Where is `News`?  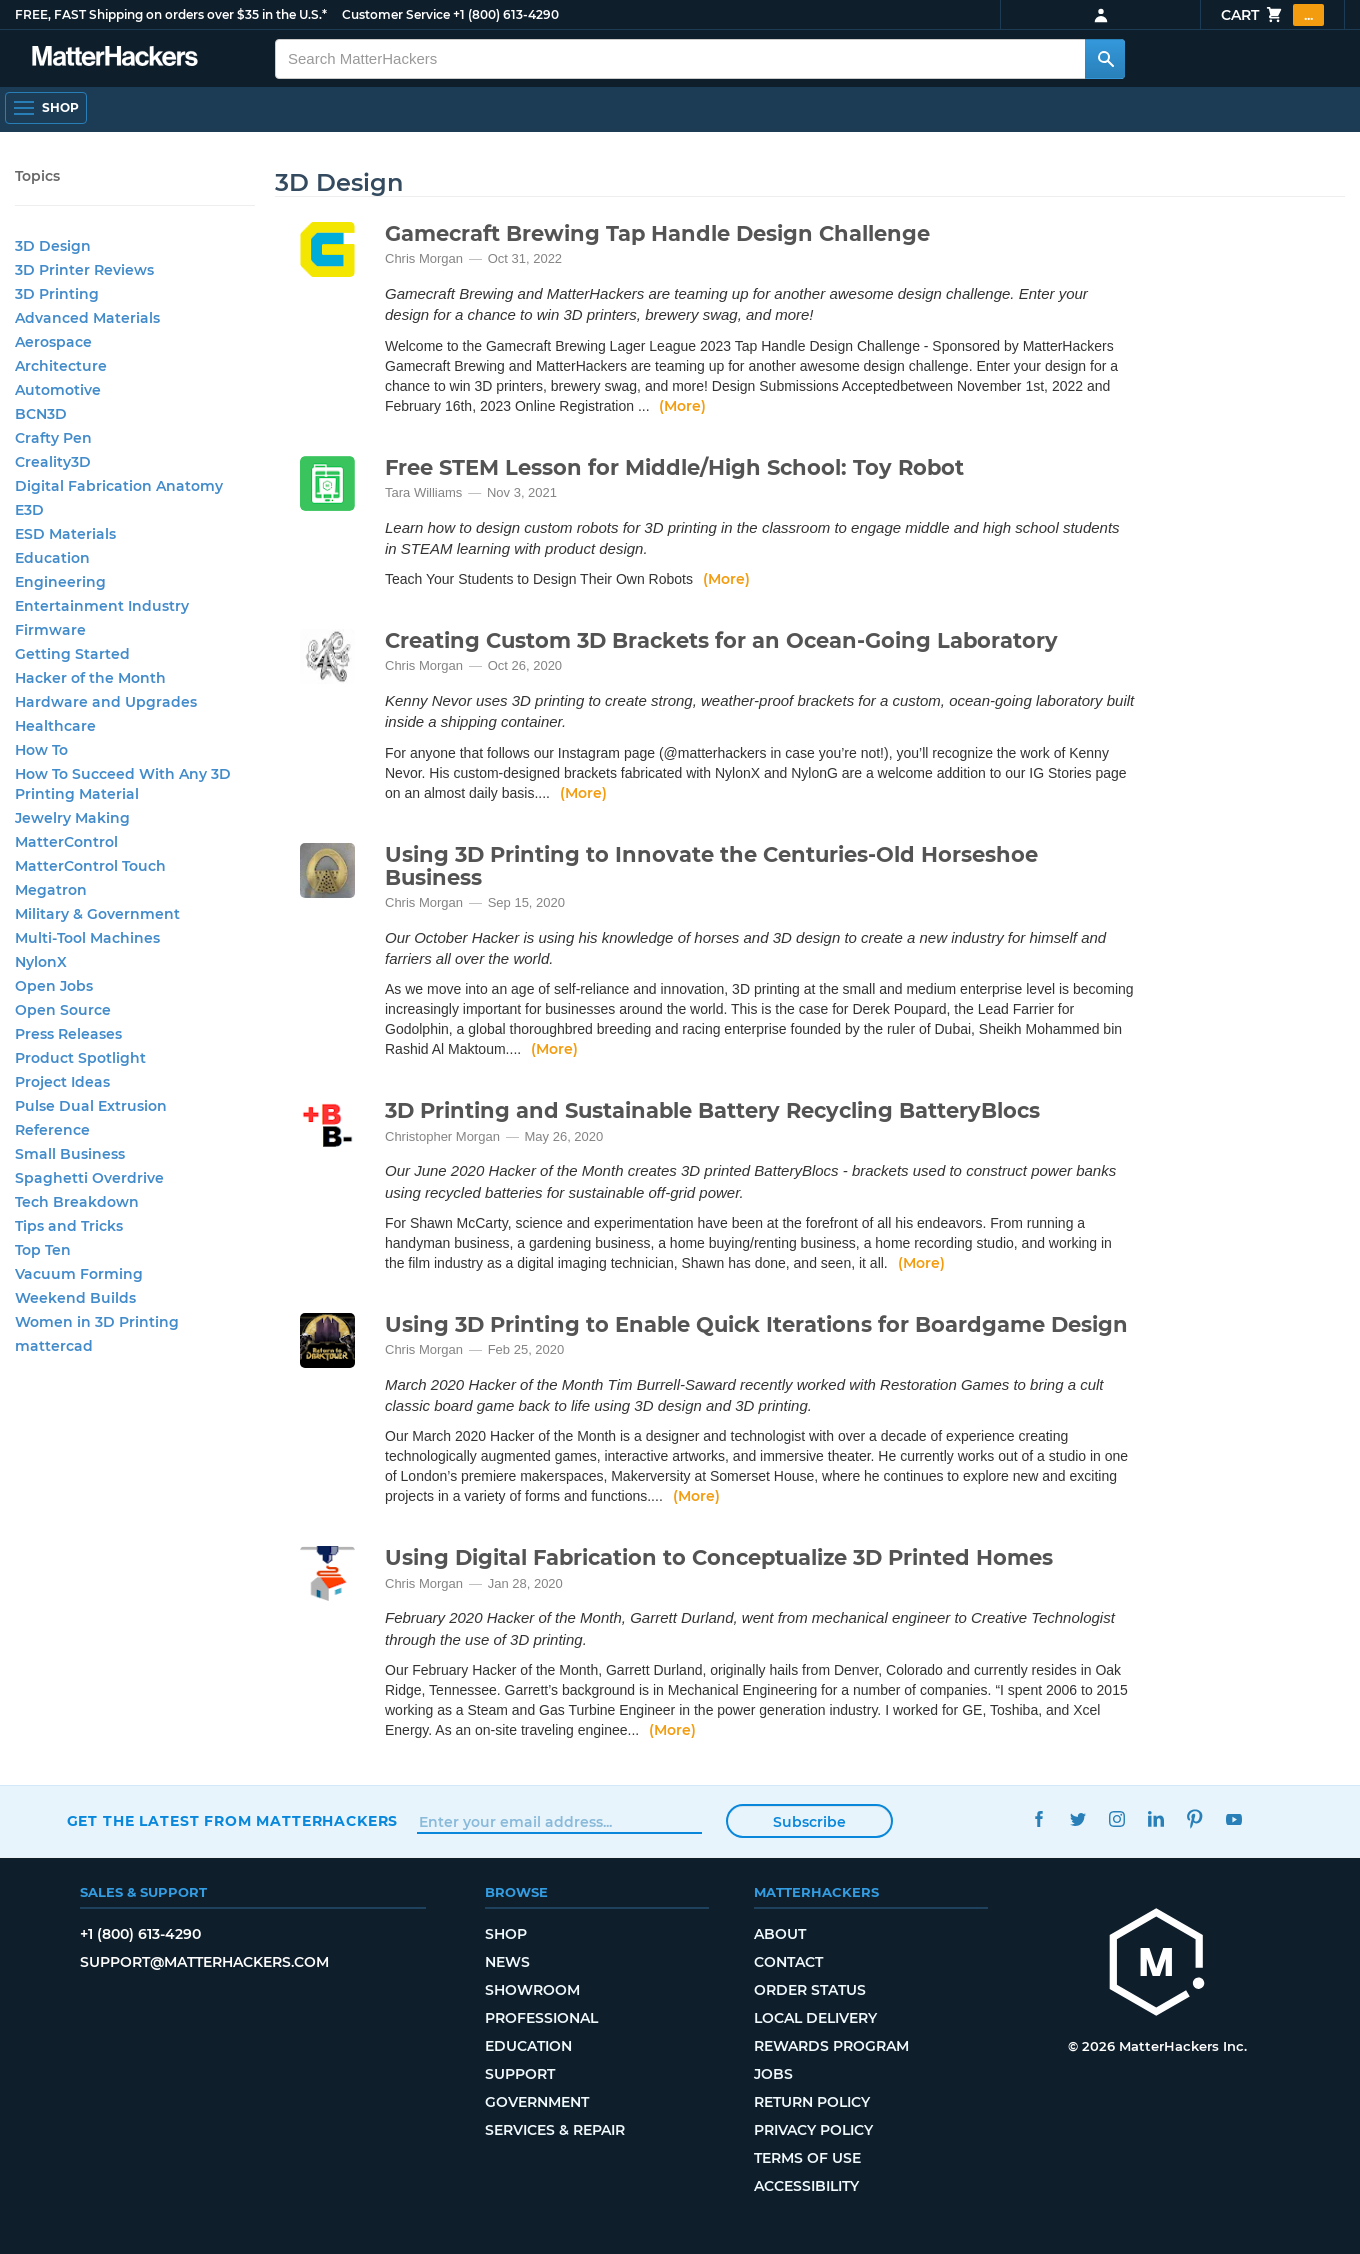
News is located at coordinates (507, 1962).